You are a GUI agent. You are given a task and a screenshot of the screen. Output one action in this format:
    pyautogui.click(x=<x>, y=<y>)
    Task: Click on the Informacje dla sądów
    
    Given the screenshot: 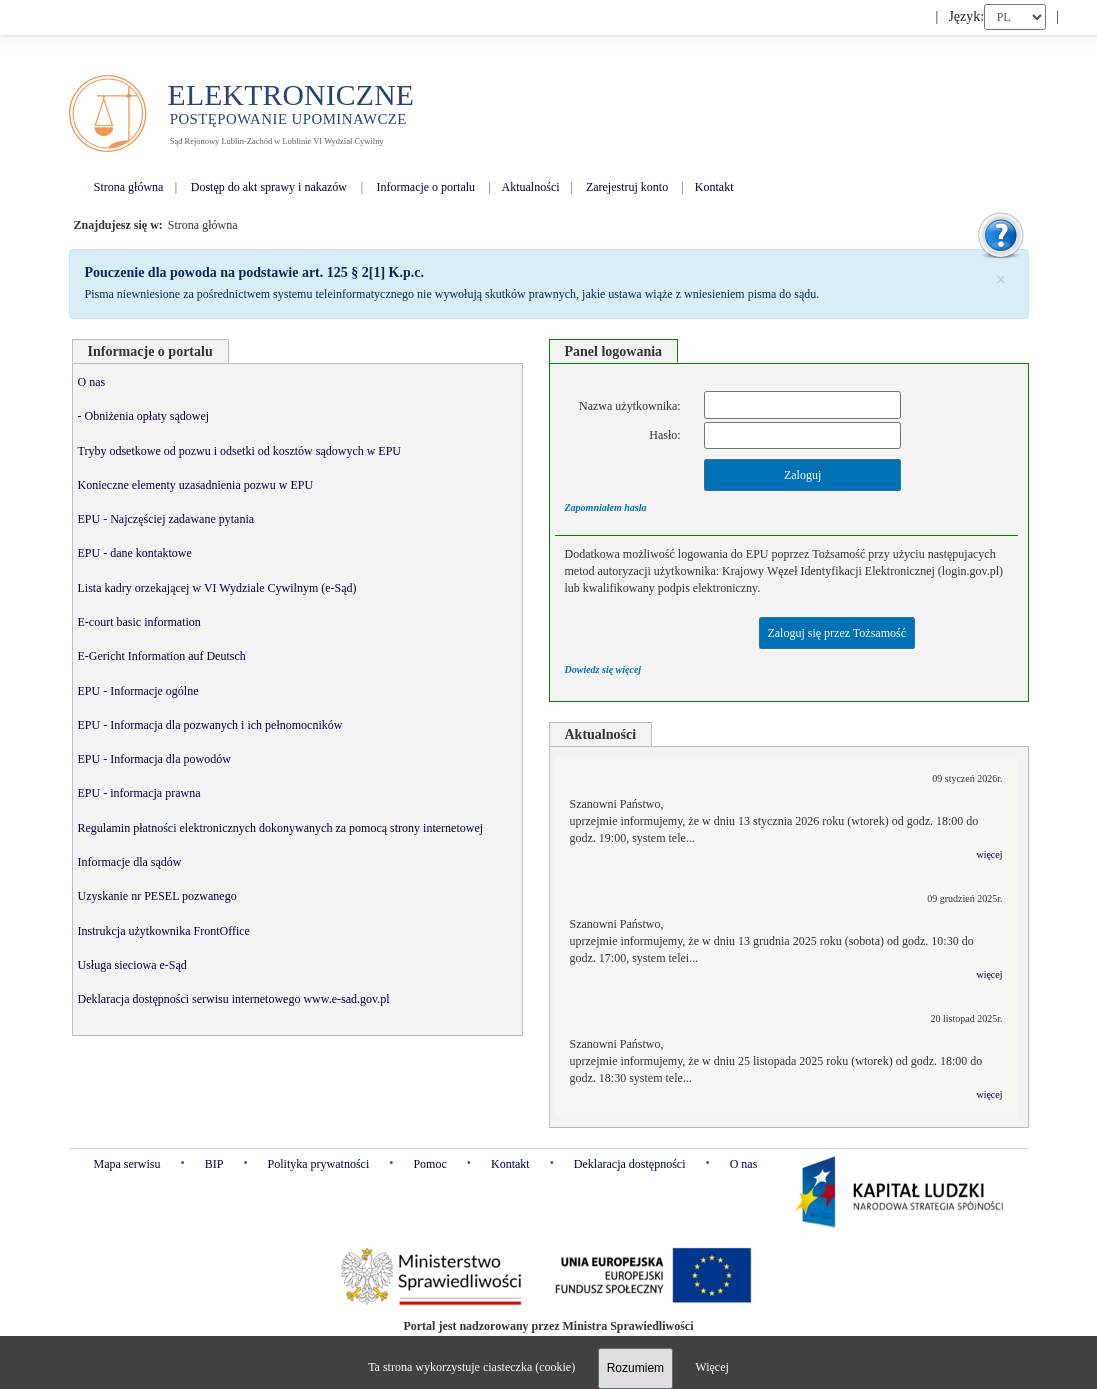 What is the action you would take?
    pyautogui.click(x=130, y=862)
    